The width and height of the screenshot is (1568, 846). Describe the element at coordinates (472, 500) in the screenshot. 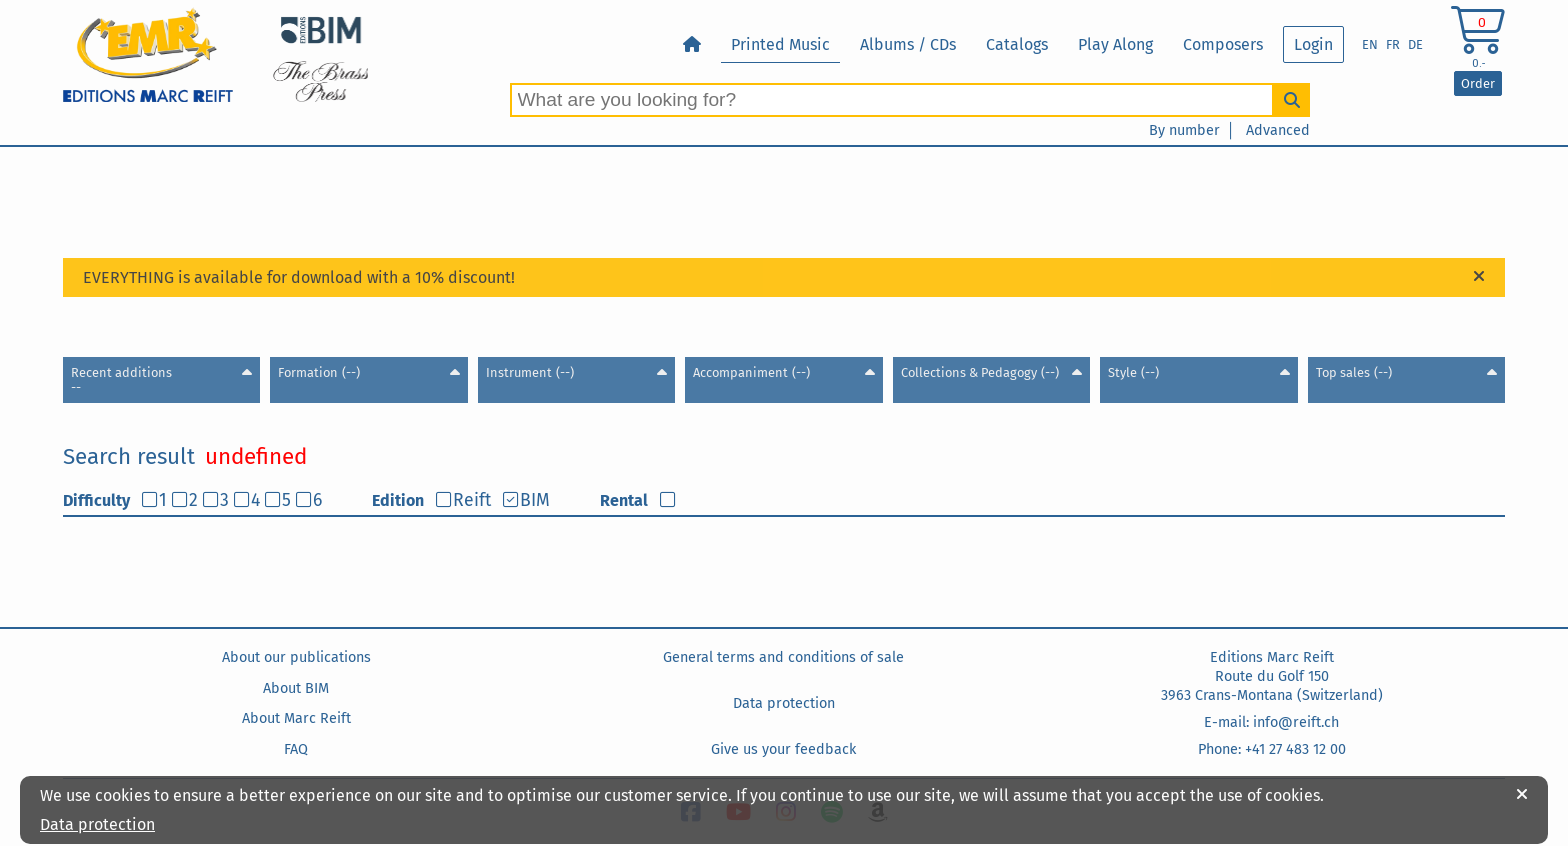

I see `Reift` at that location.